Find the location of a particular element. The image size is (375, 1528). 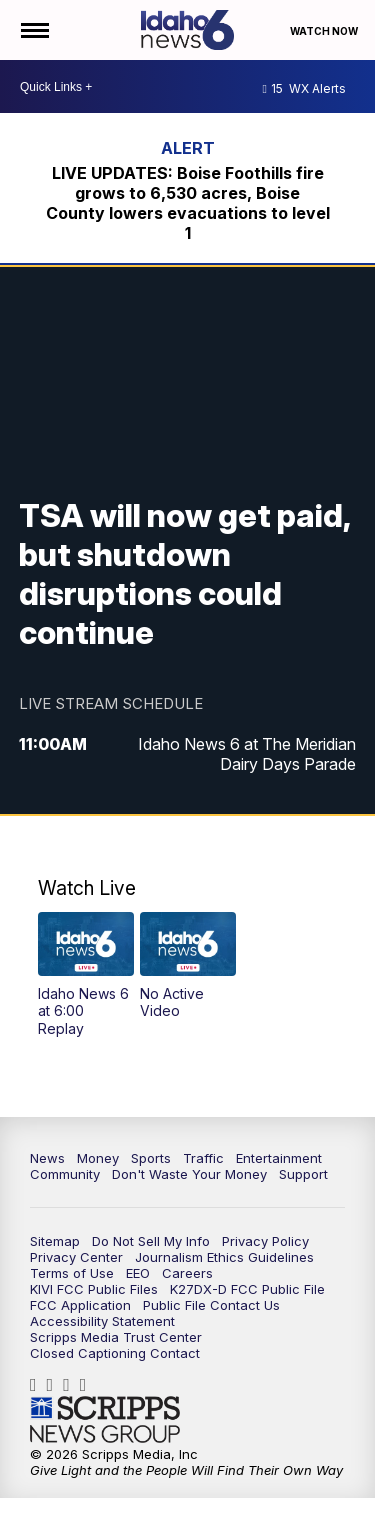

Closed Captioning Contact is located at coordinates (115, 1353).